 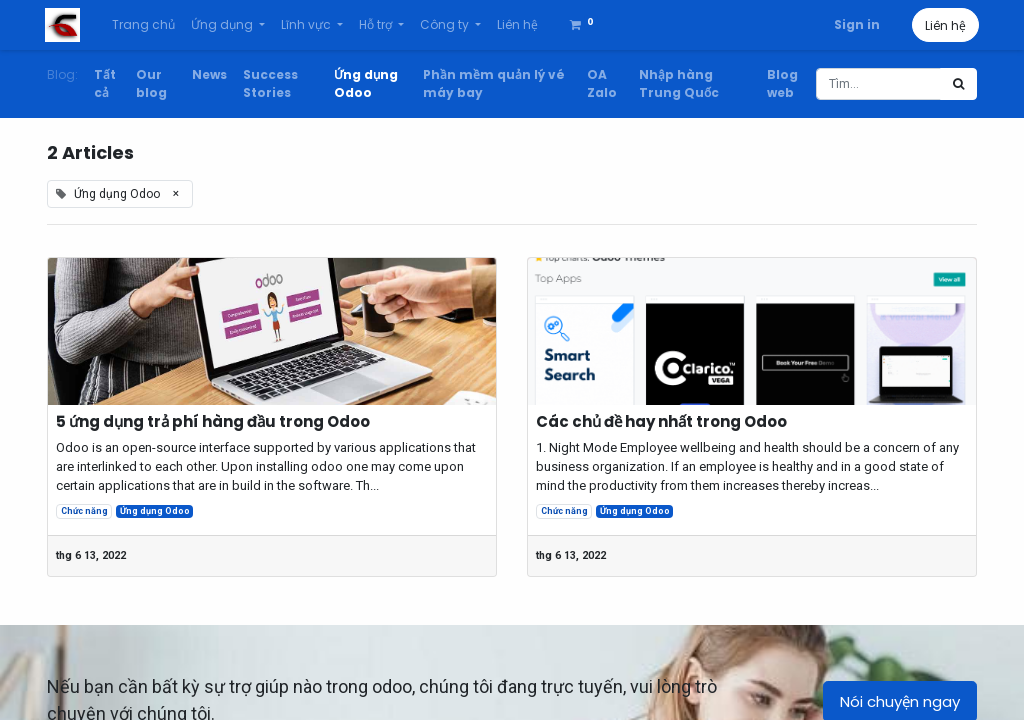 What do you see at coordinates (213, 422) in the screenshot?
I see `5 ứng dụng trả phí hàng đầu trong Odoo` at bounding box center [213, 422].